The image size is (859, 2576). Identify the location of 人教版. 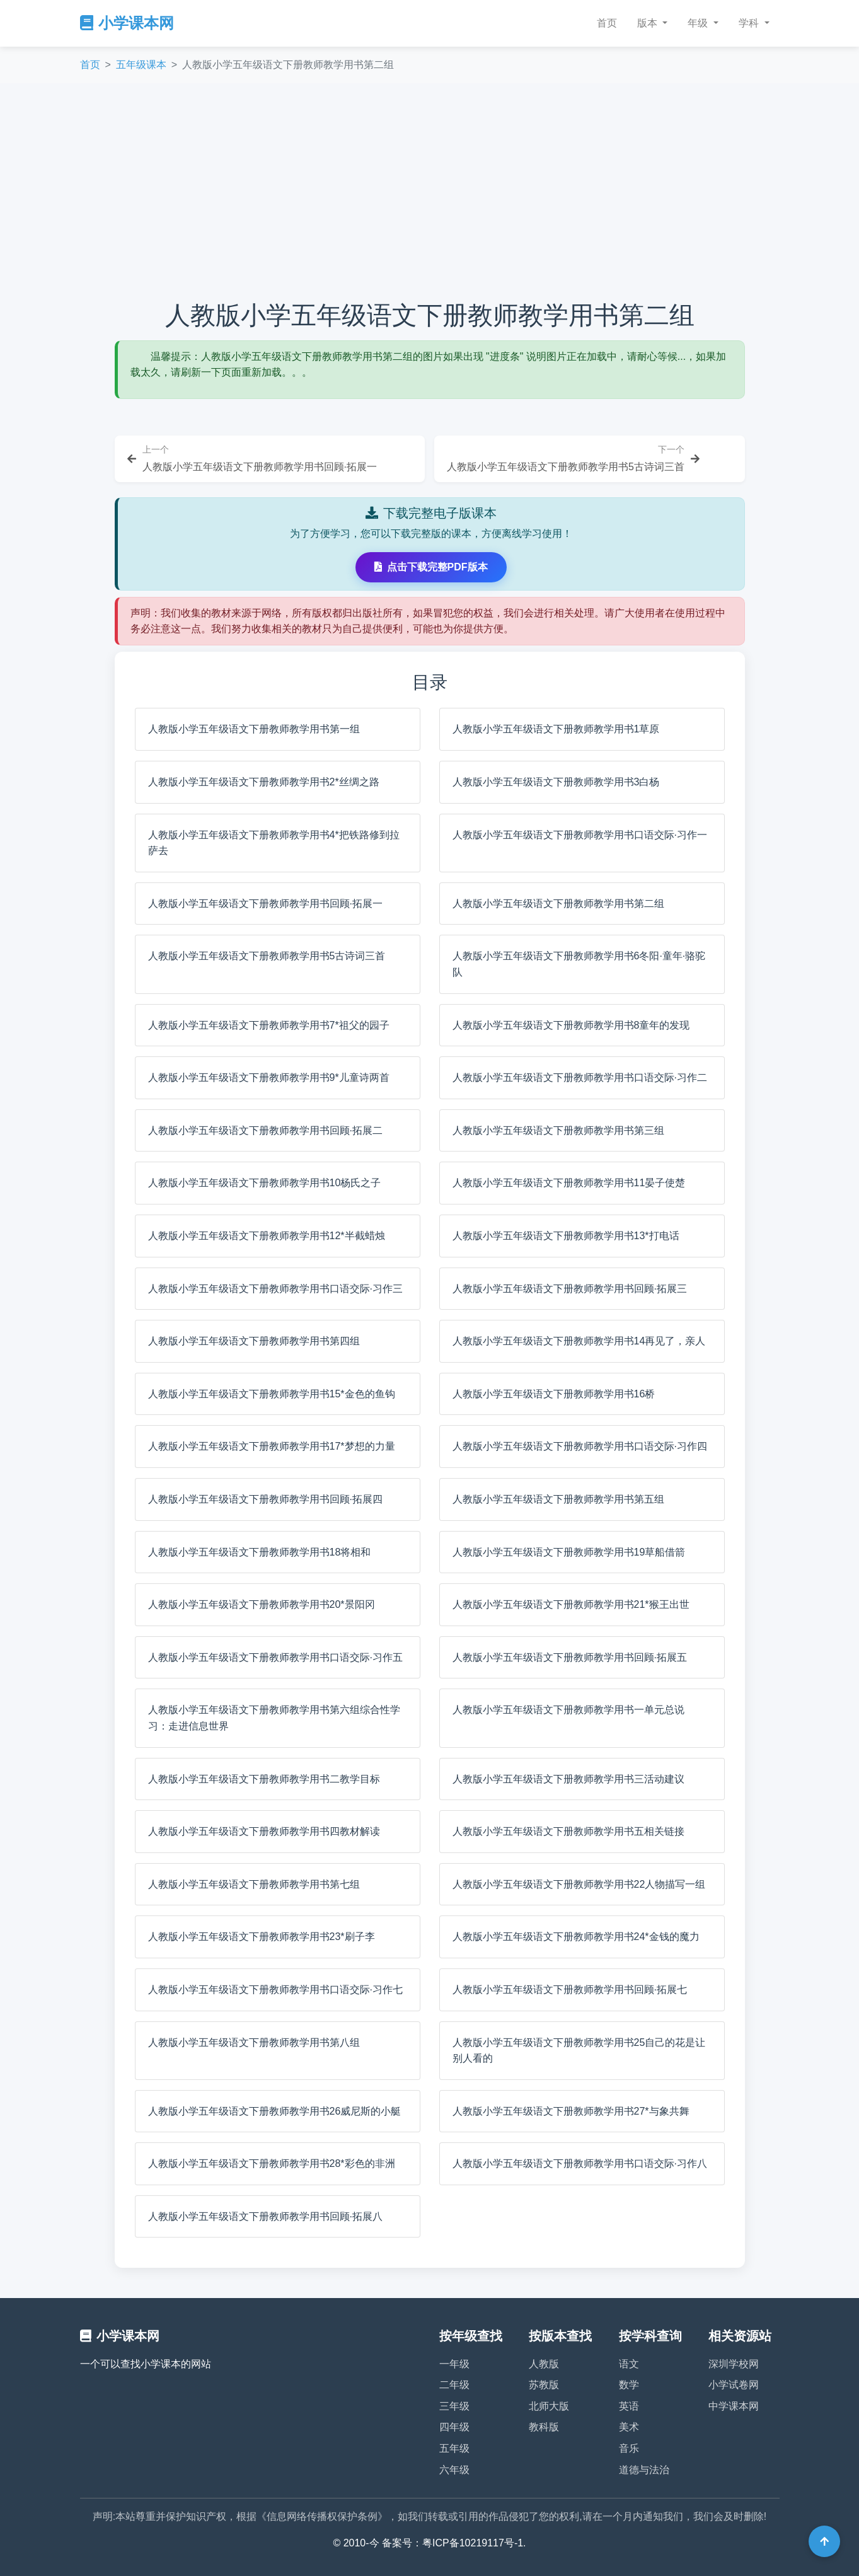
(544, 2364).